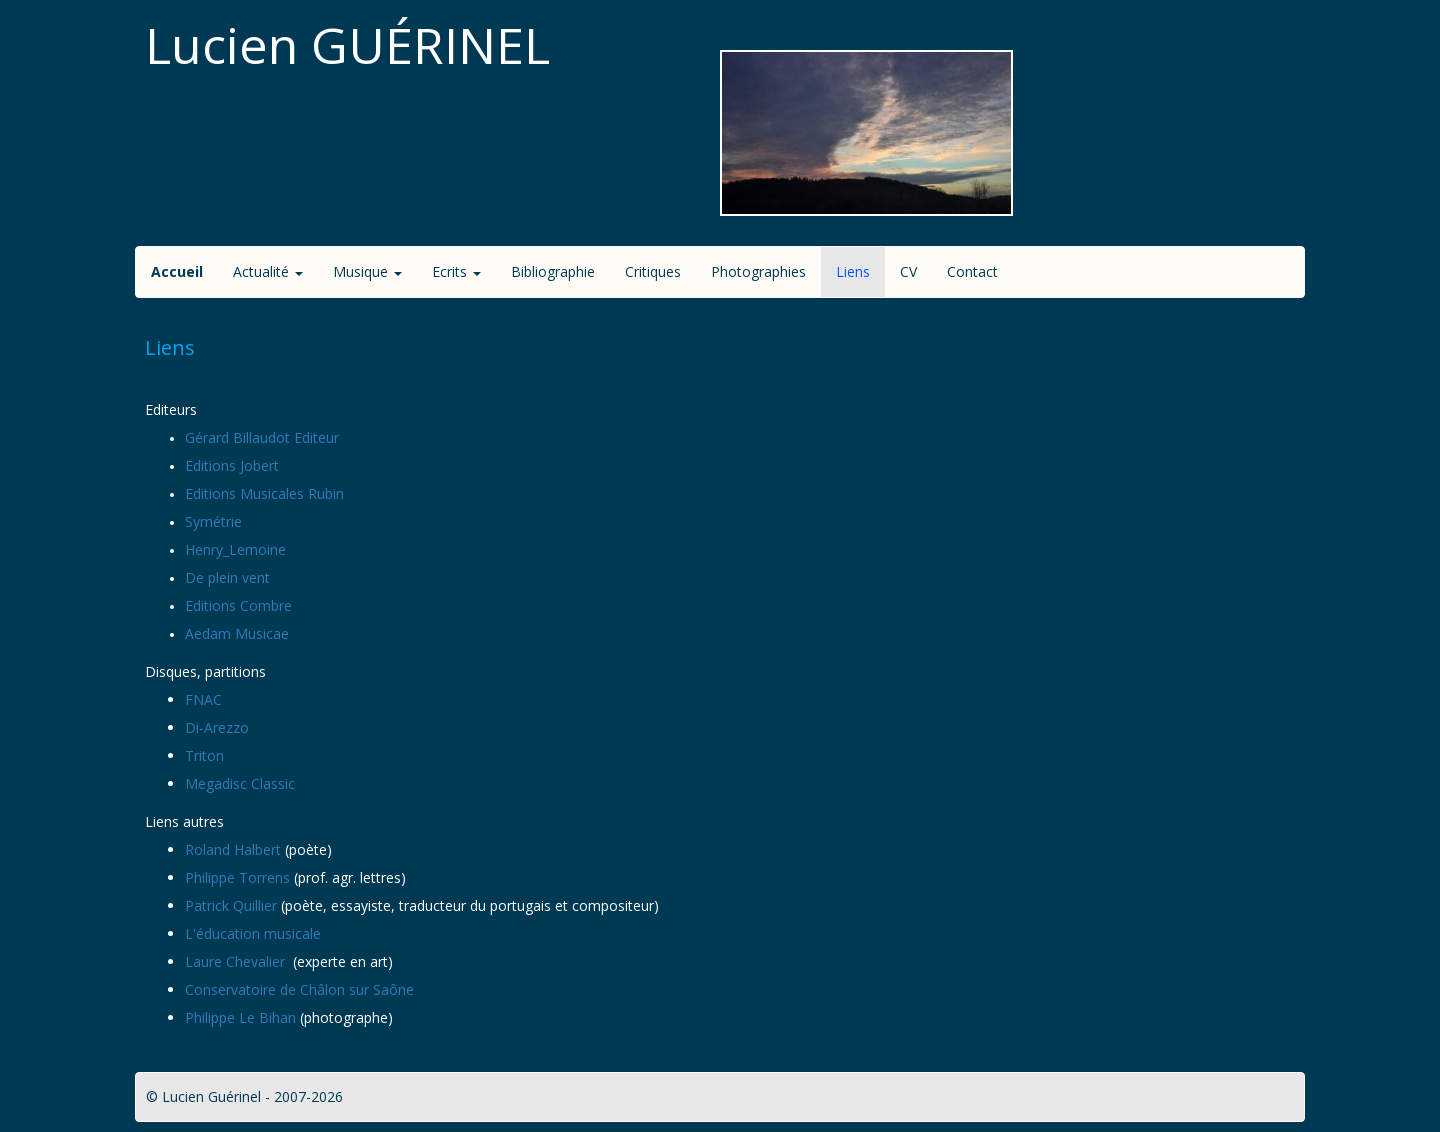  What do you see at coordinates (262, 437) in the screenshot?
I see `Gérard Billaudot Editeur` at bounding box center [262, 437].